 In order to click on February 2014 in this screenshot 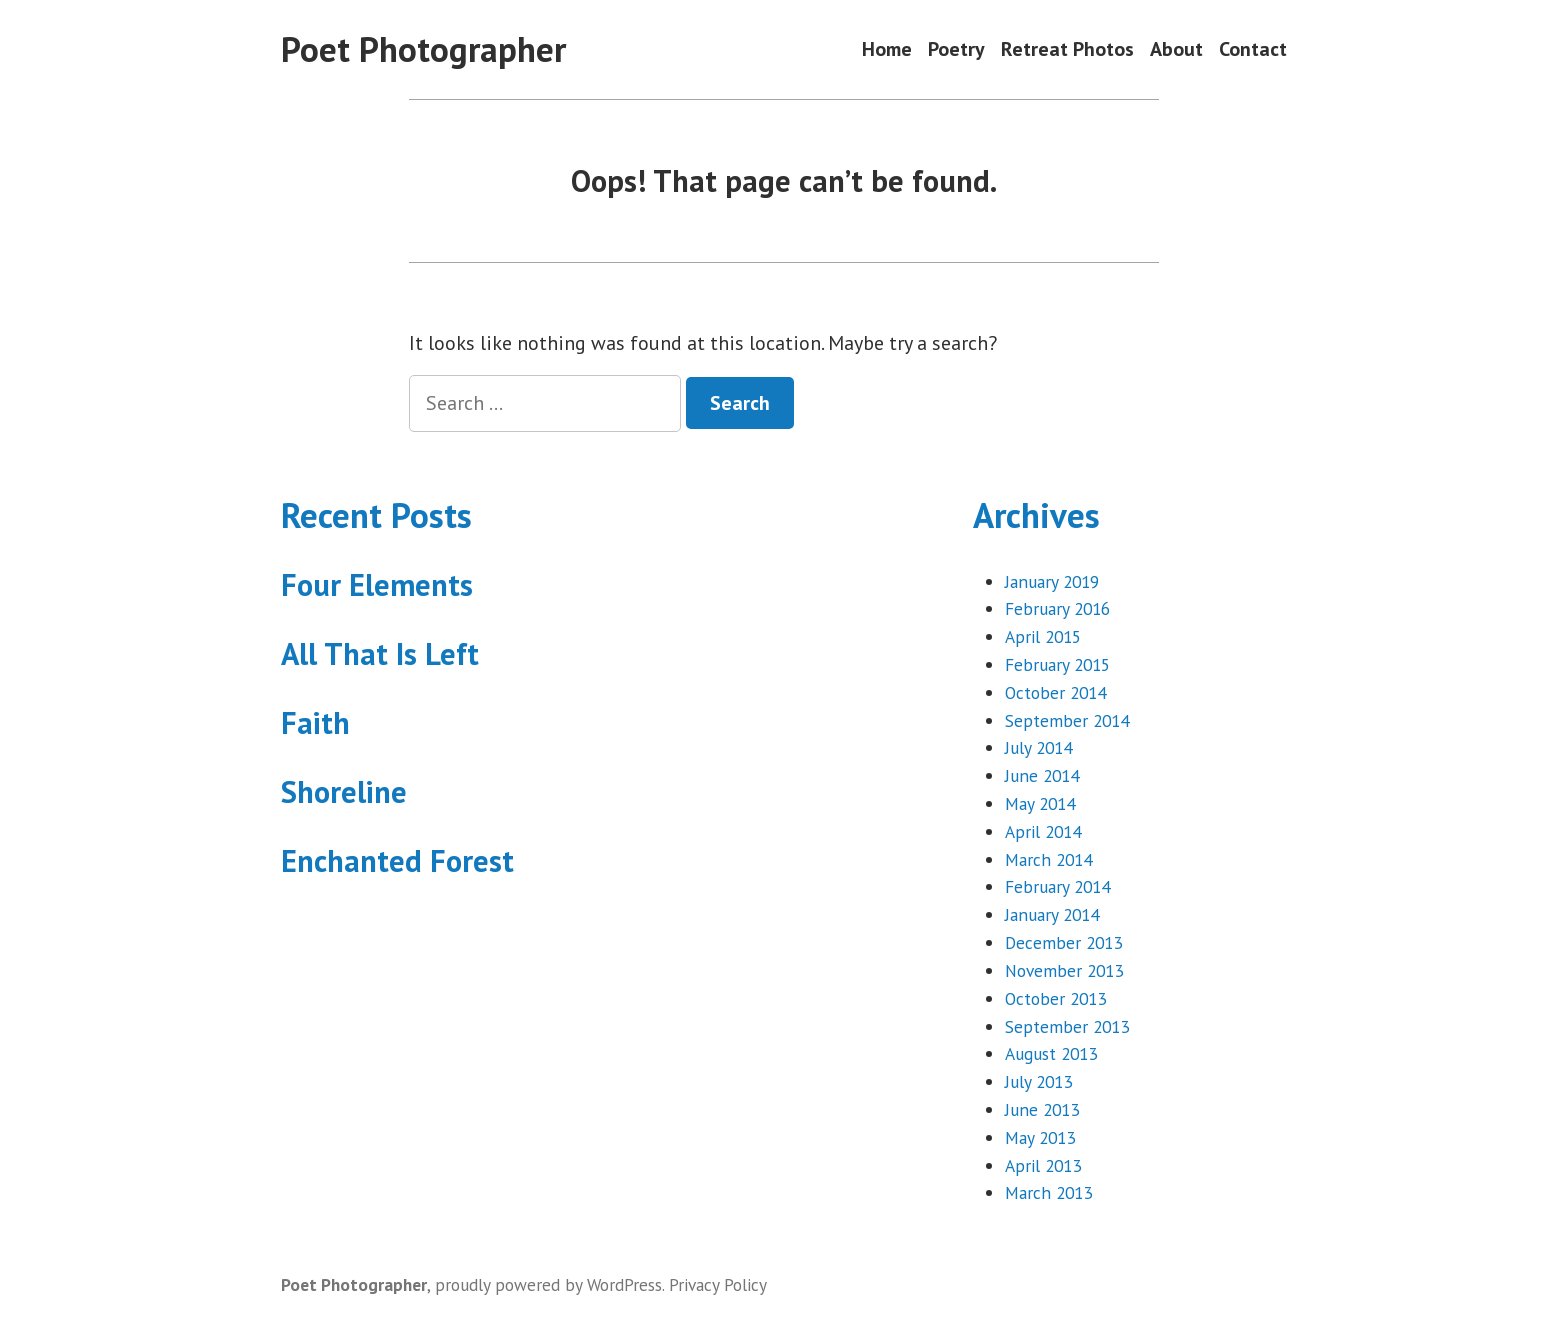, I will do `click(1057, 886)`.